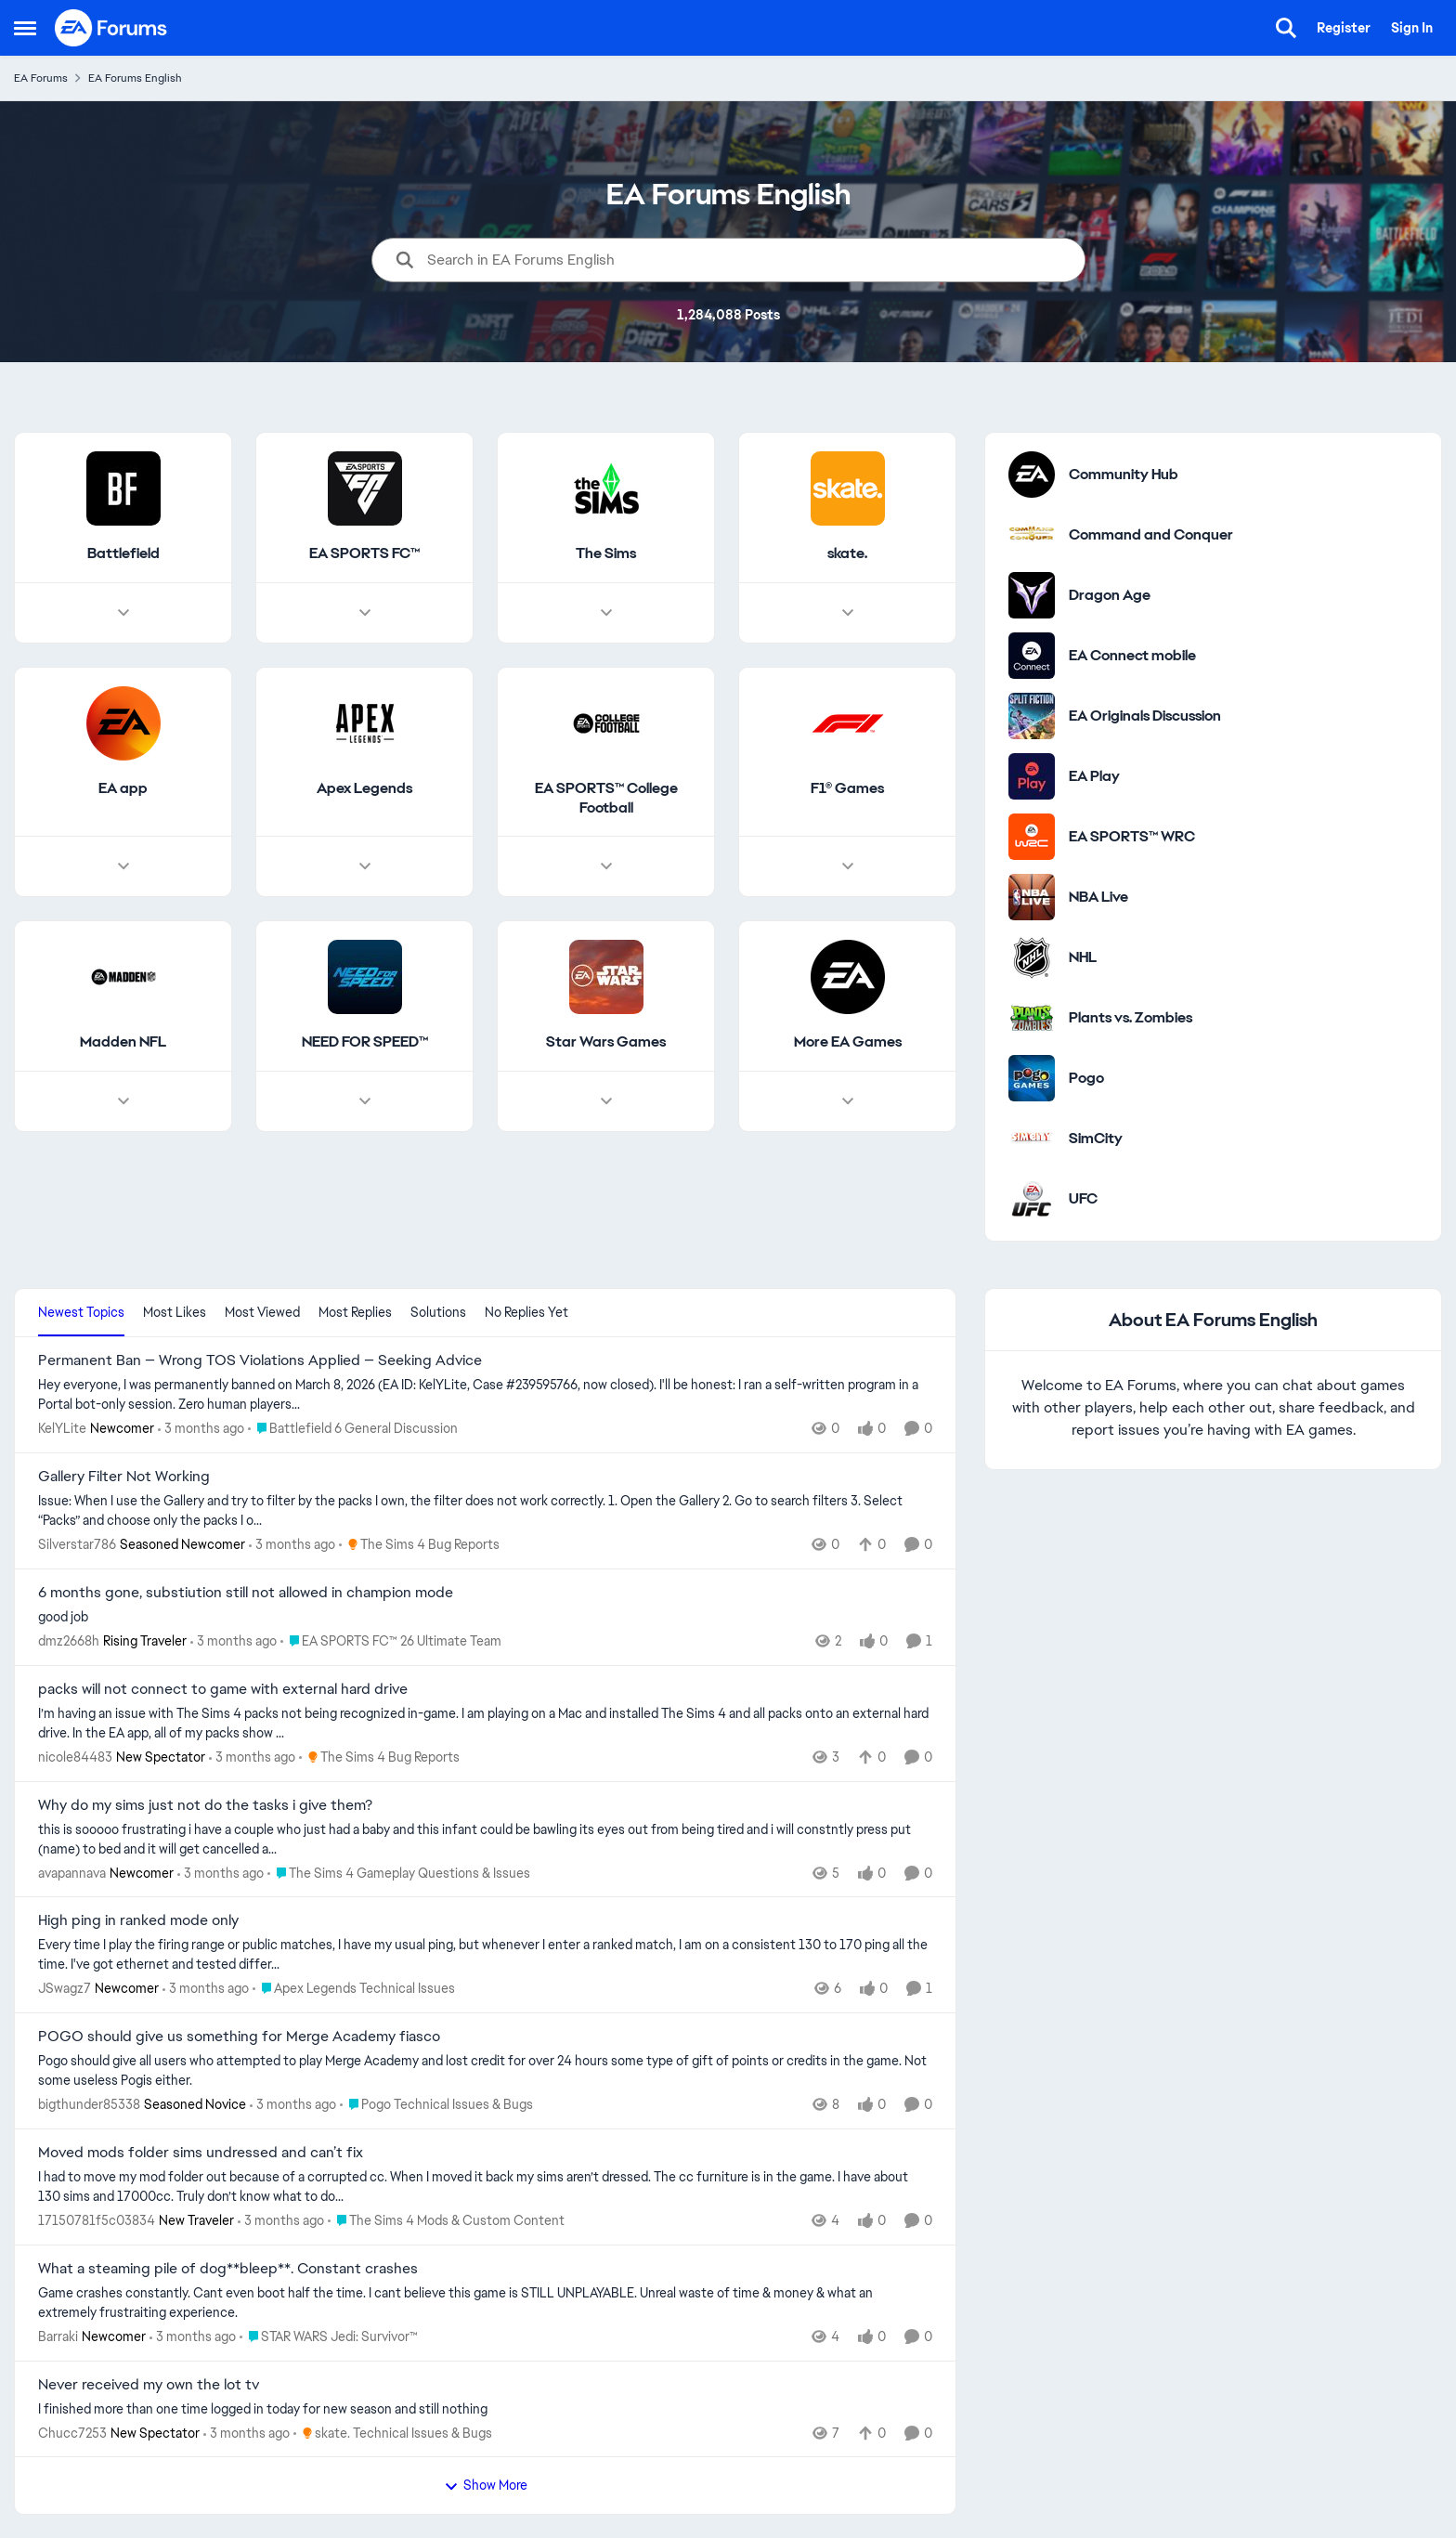  I want to click on [Go back to Battlefield], so click(123, 554).